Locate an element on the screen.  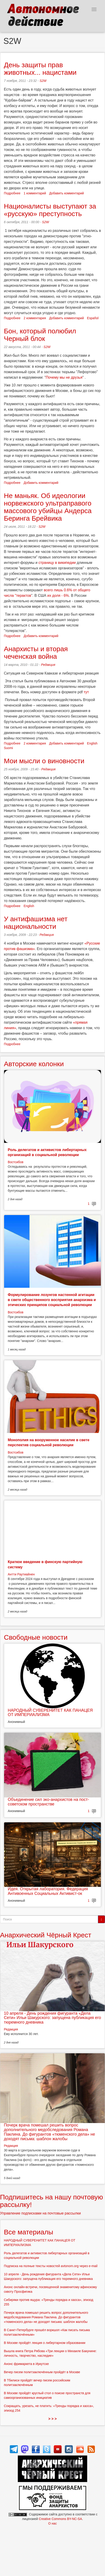
Объединение сил эко-анархистов на пост-советском пространстве is located at coordinates (48, 1801).